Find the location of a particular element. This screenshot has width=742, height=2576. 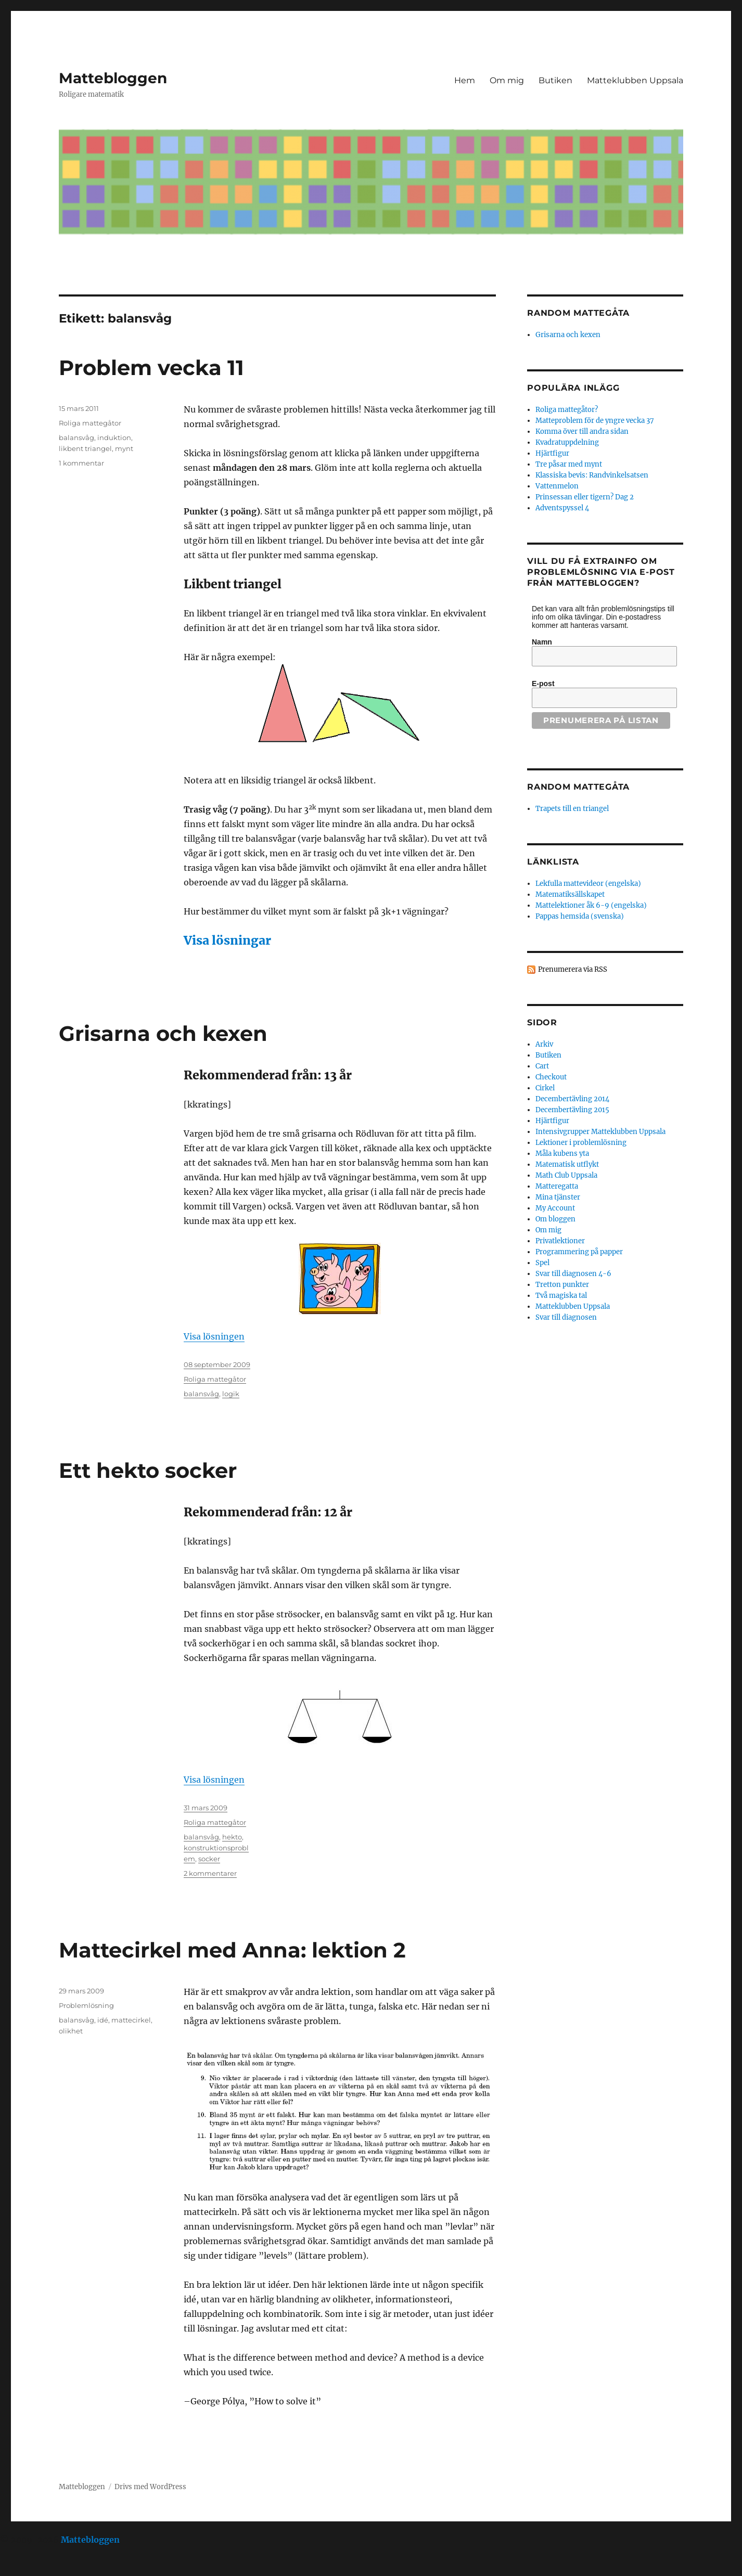

Cart is located at coordinates (542, 1066).